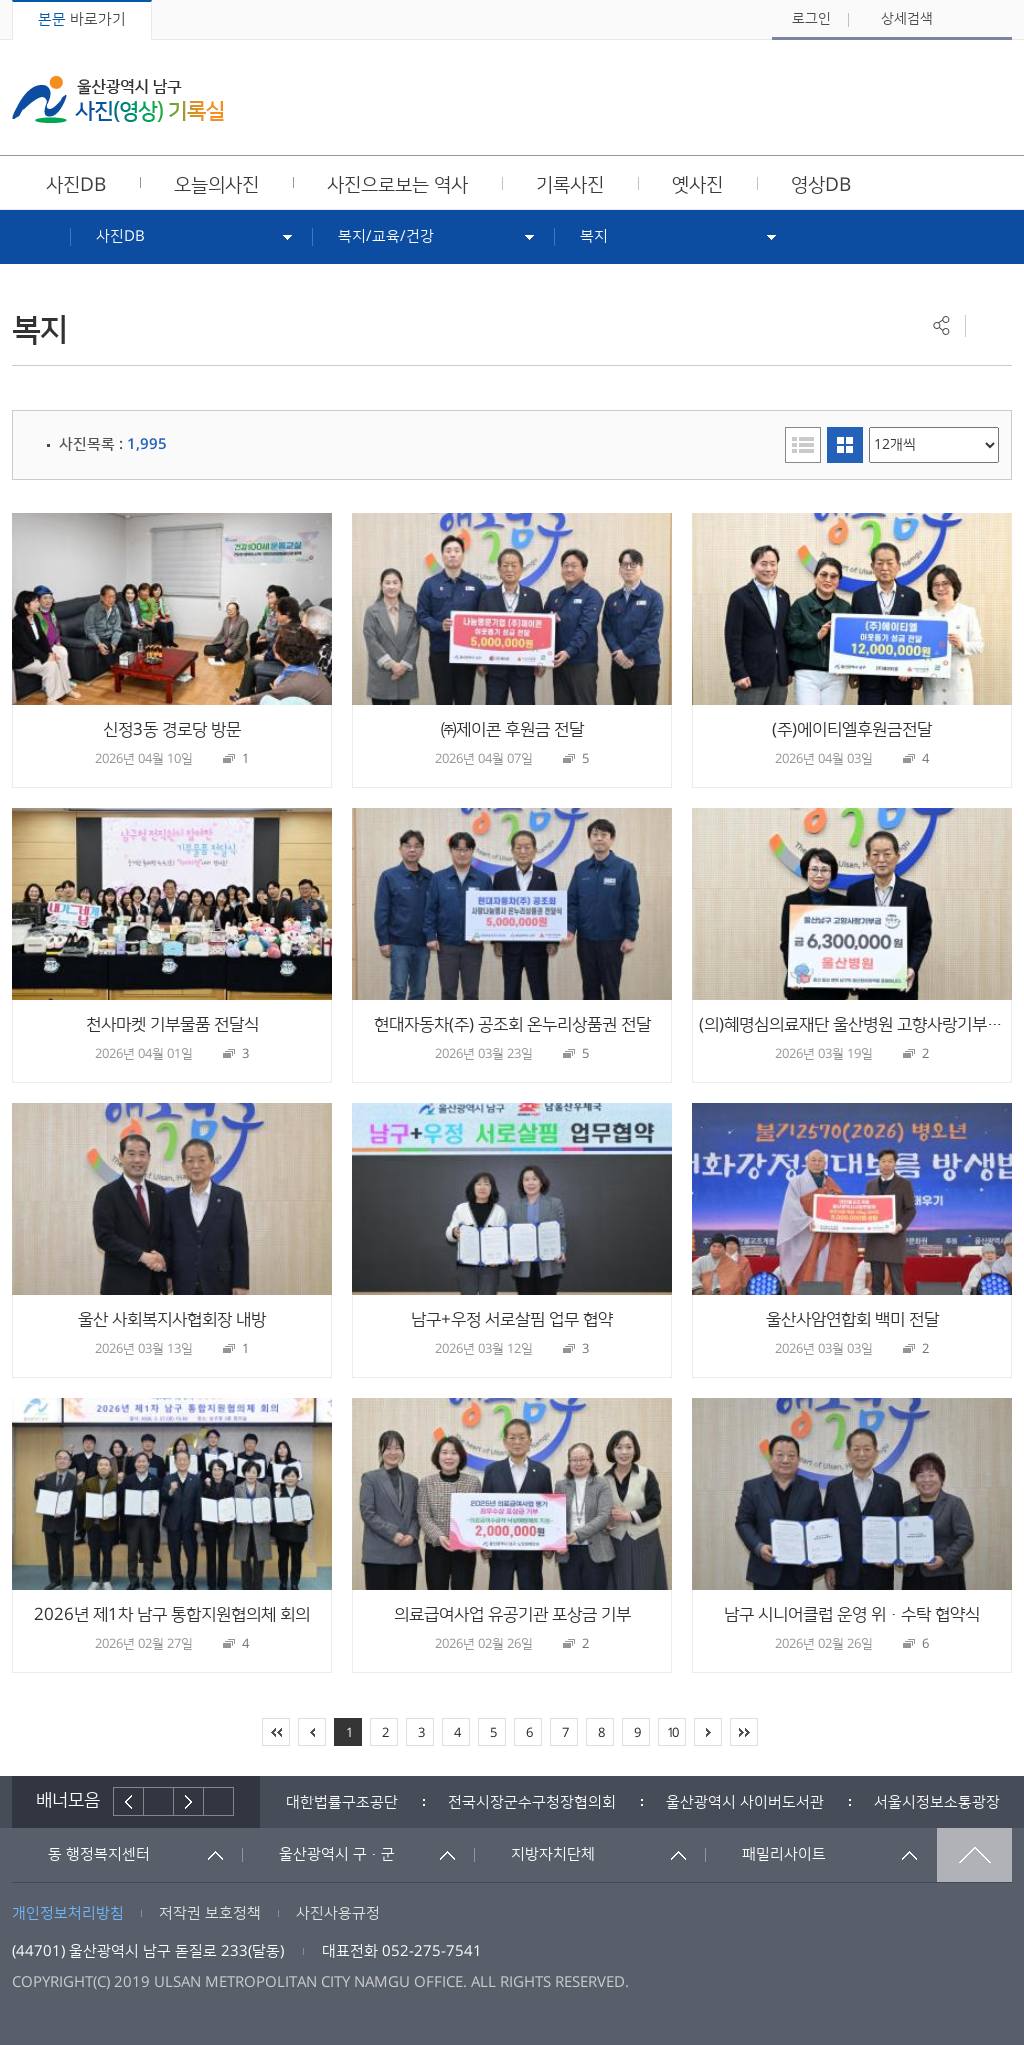 The height and width of the screenshot is (2045, 1024). I want to click on 공유하기, so click(941, 325).